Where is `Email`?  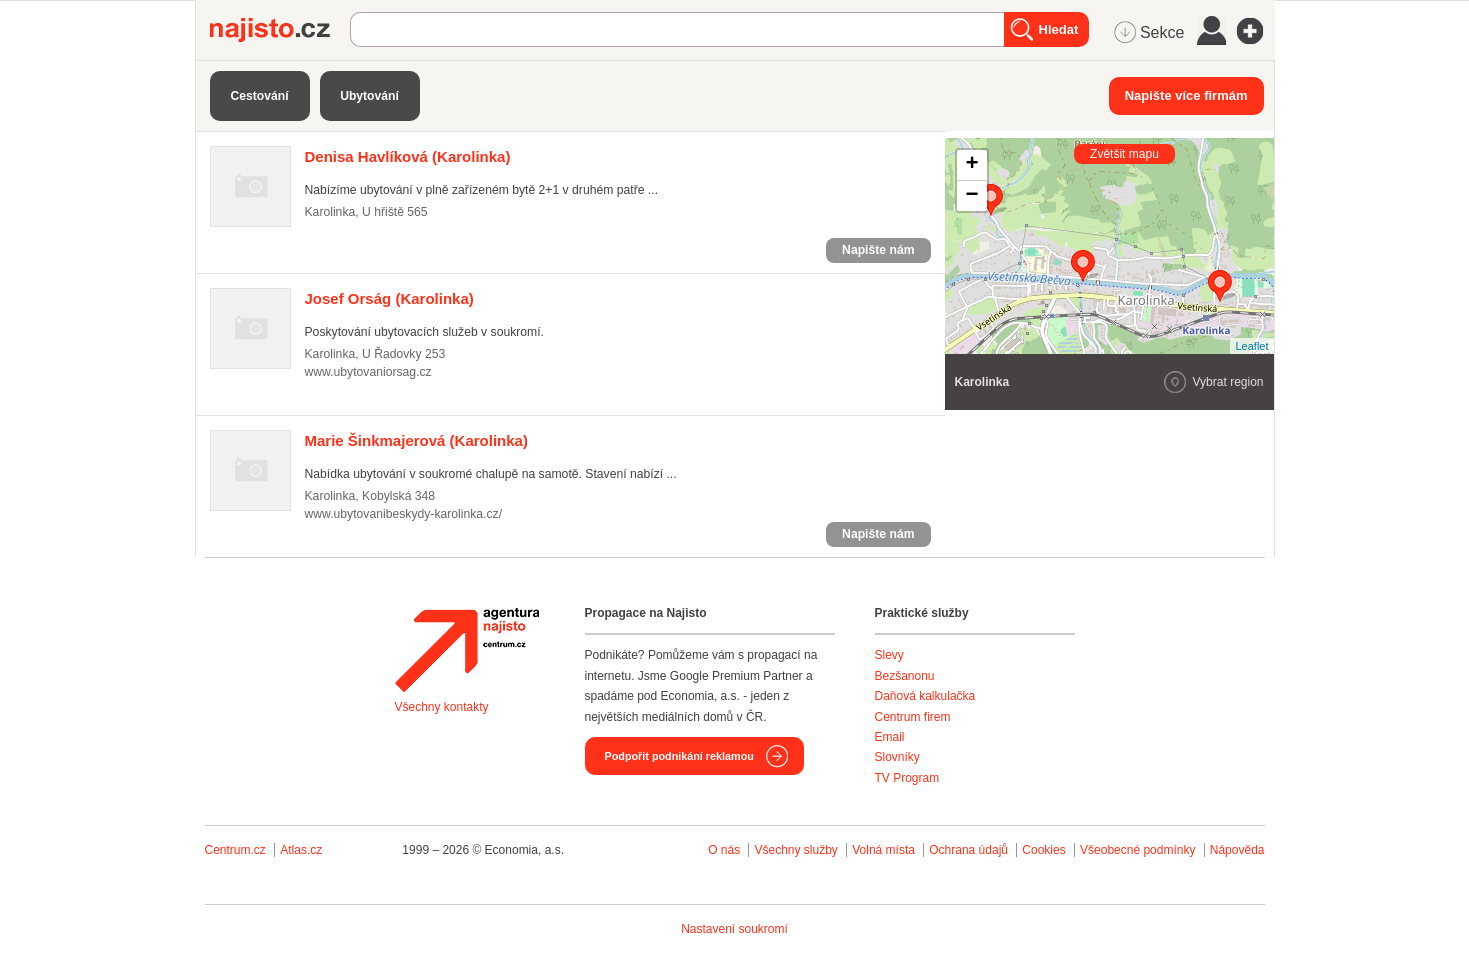
Email is located at coordinates (890, 737).